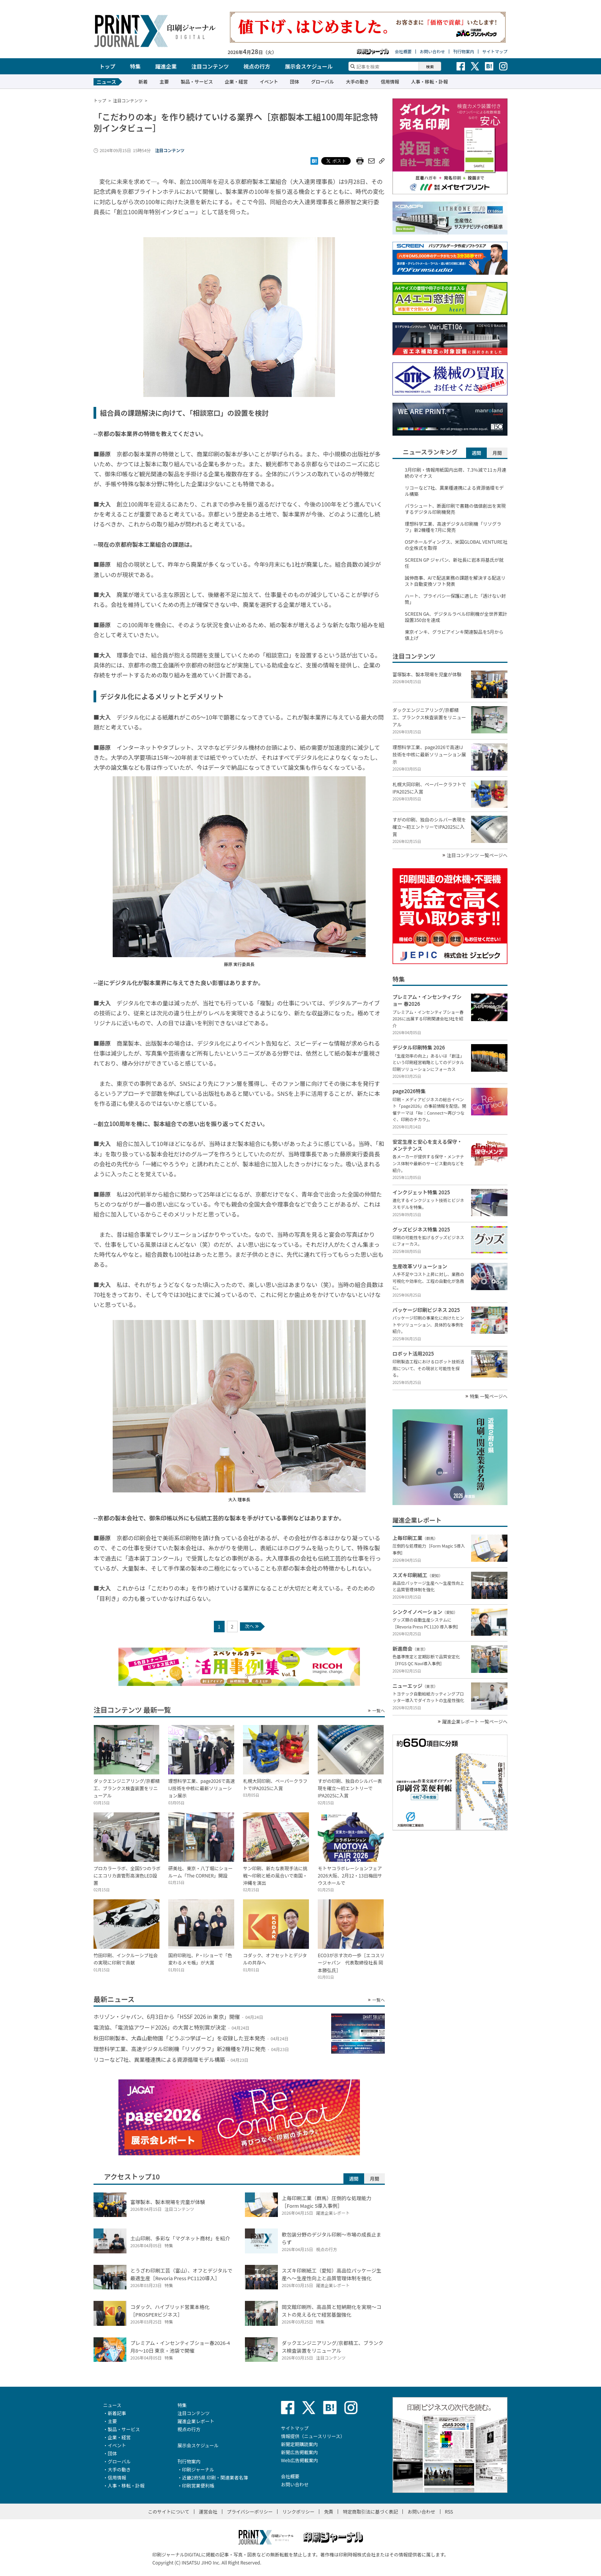  Describe the element at coordinates (378, 1711) in the screenshot. I see `一覧へ` at that location.